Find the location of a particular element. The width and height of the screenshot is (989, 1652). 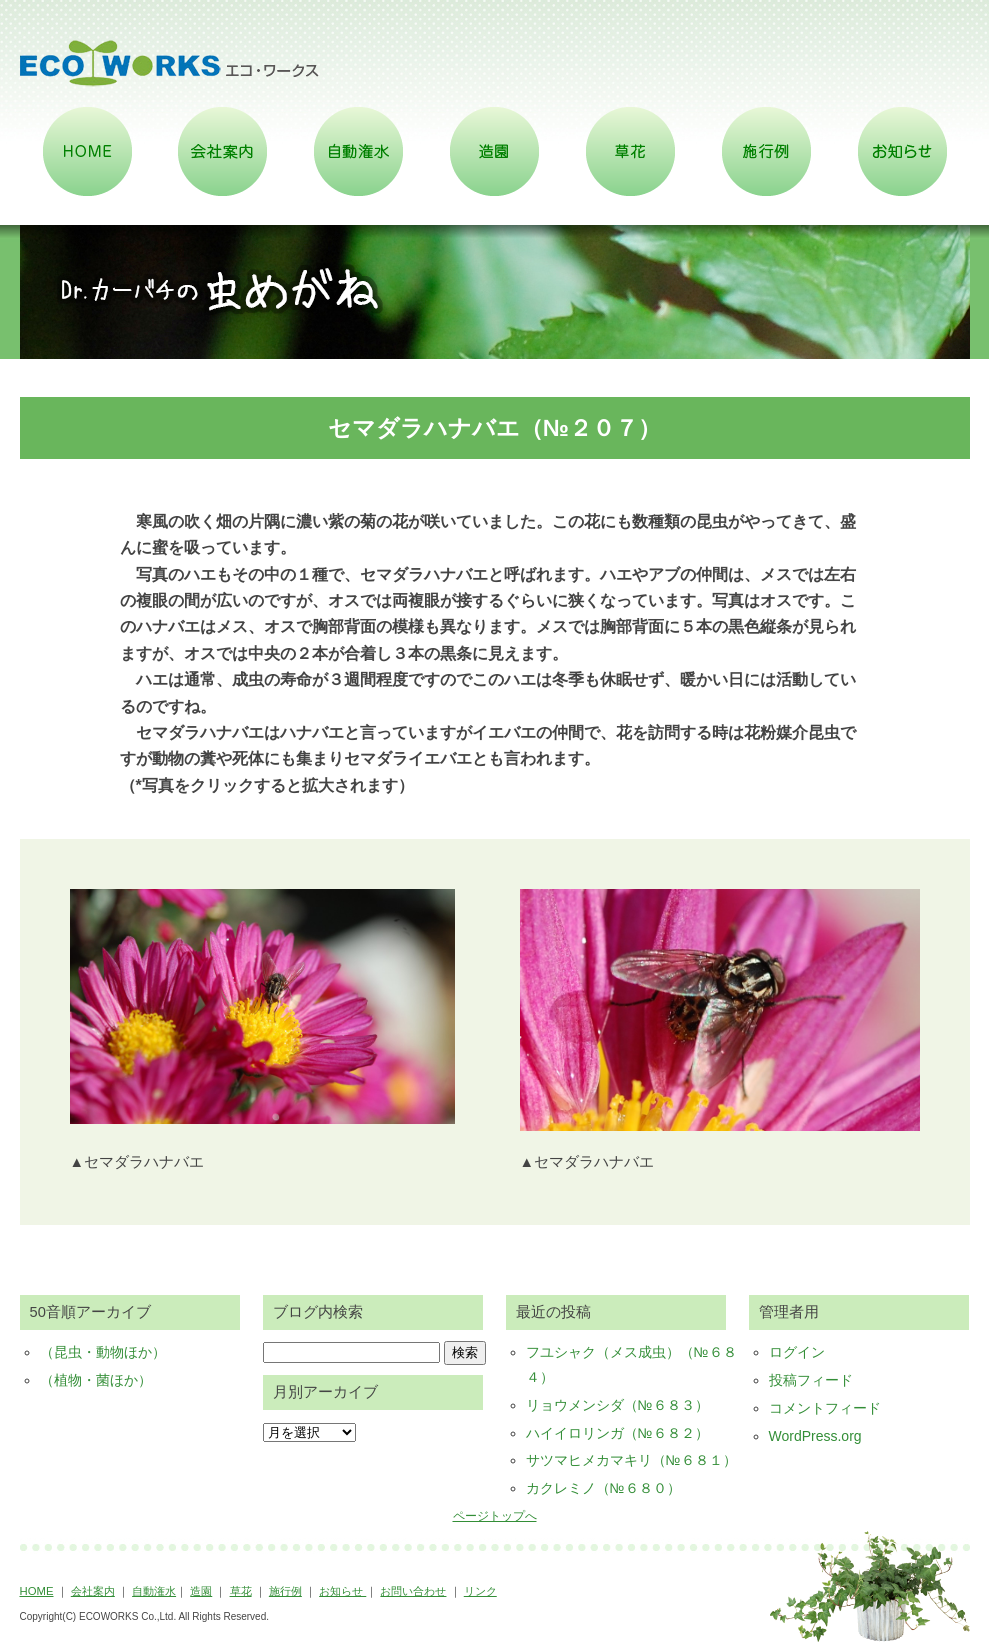

リンク is located at coordinates (480, 1591).